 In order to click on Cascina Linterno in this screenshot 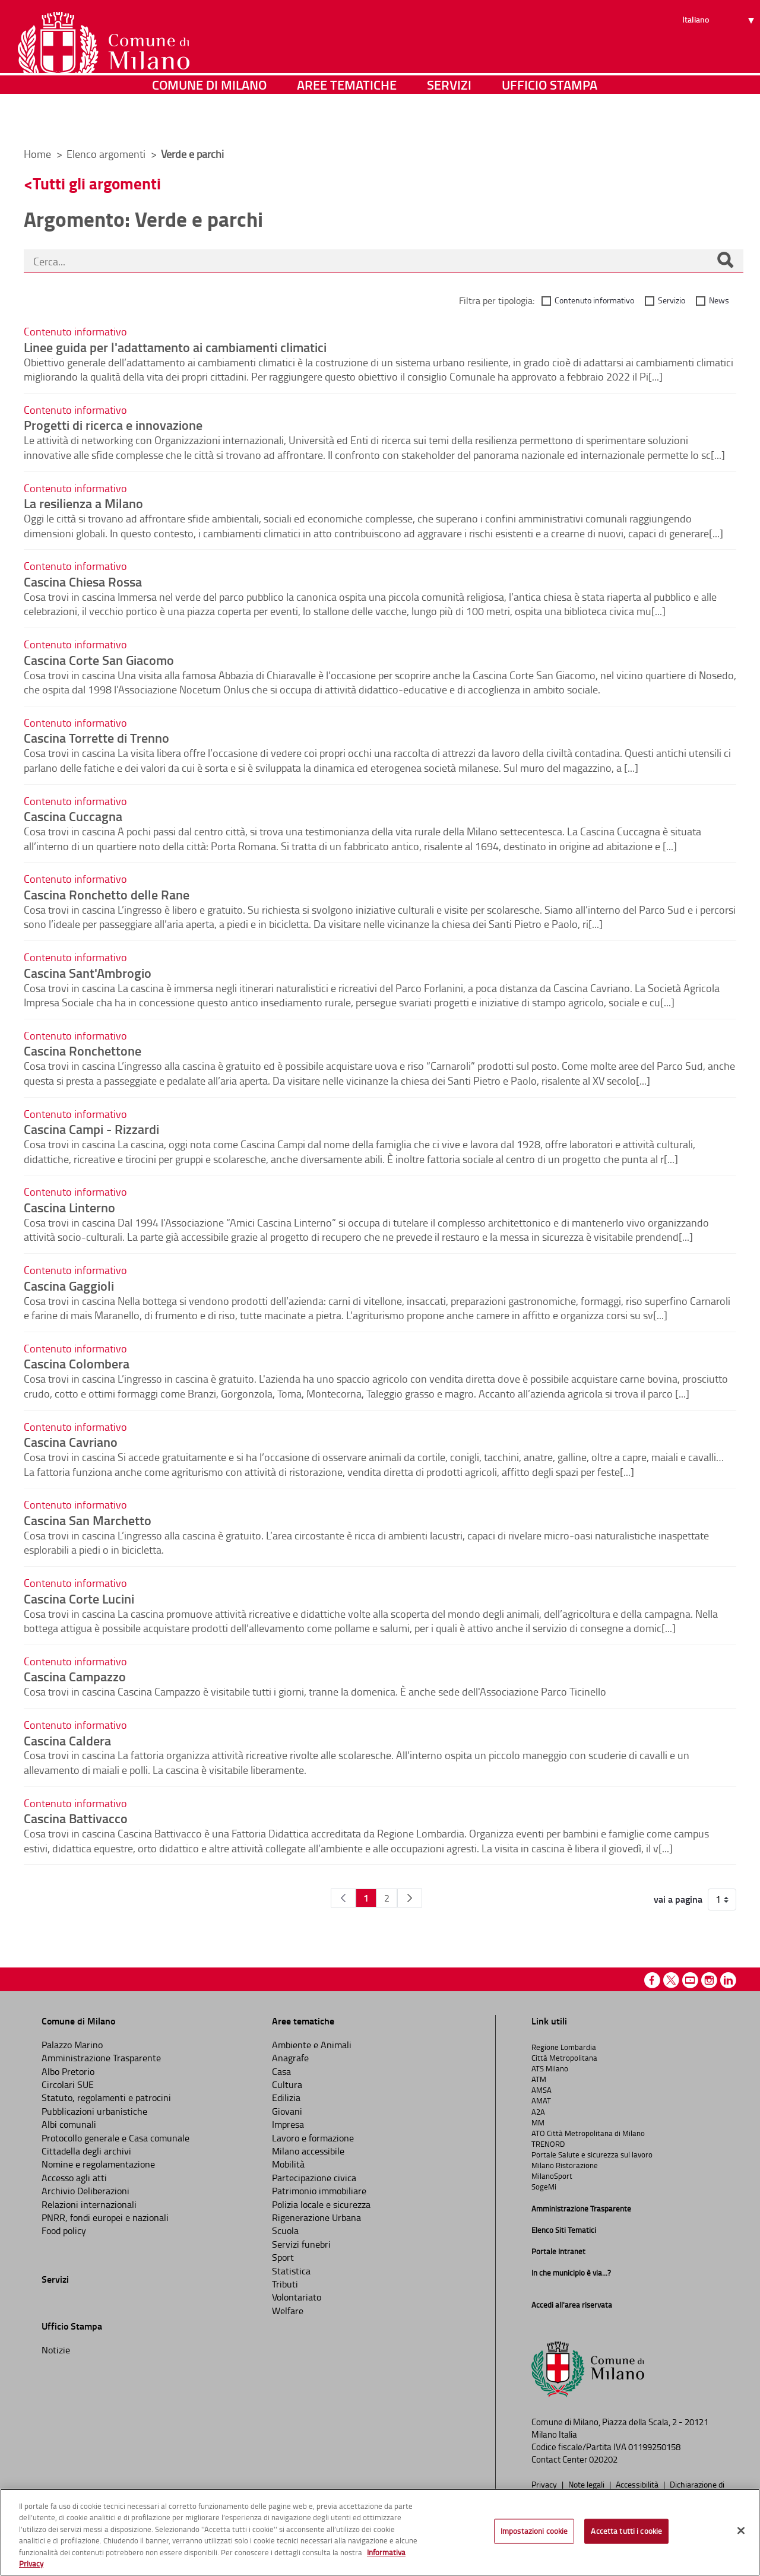, I will do `click(69, 1206)`.